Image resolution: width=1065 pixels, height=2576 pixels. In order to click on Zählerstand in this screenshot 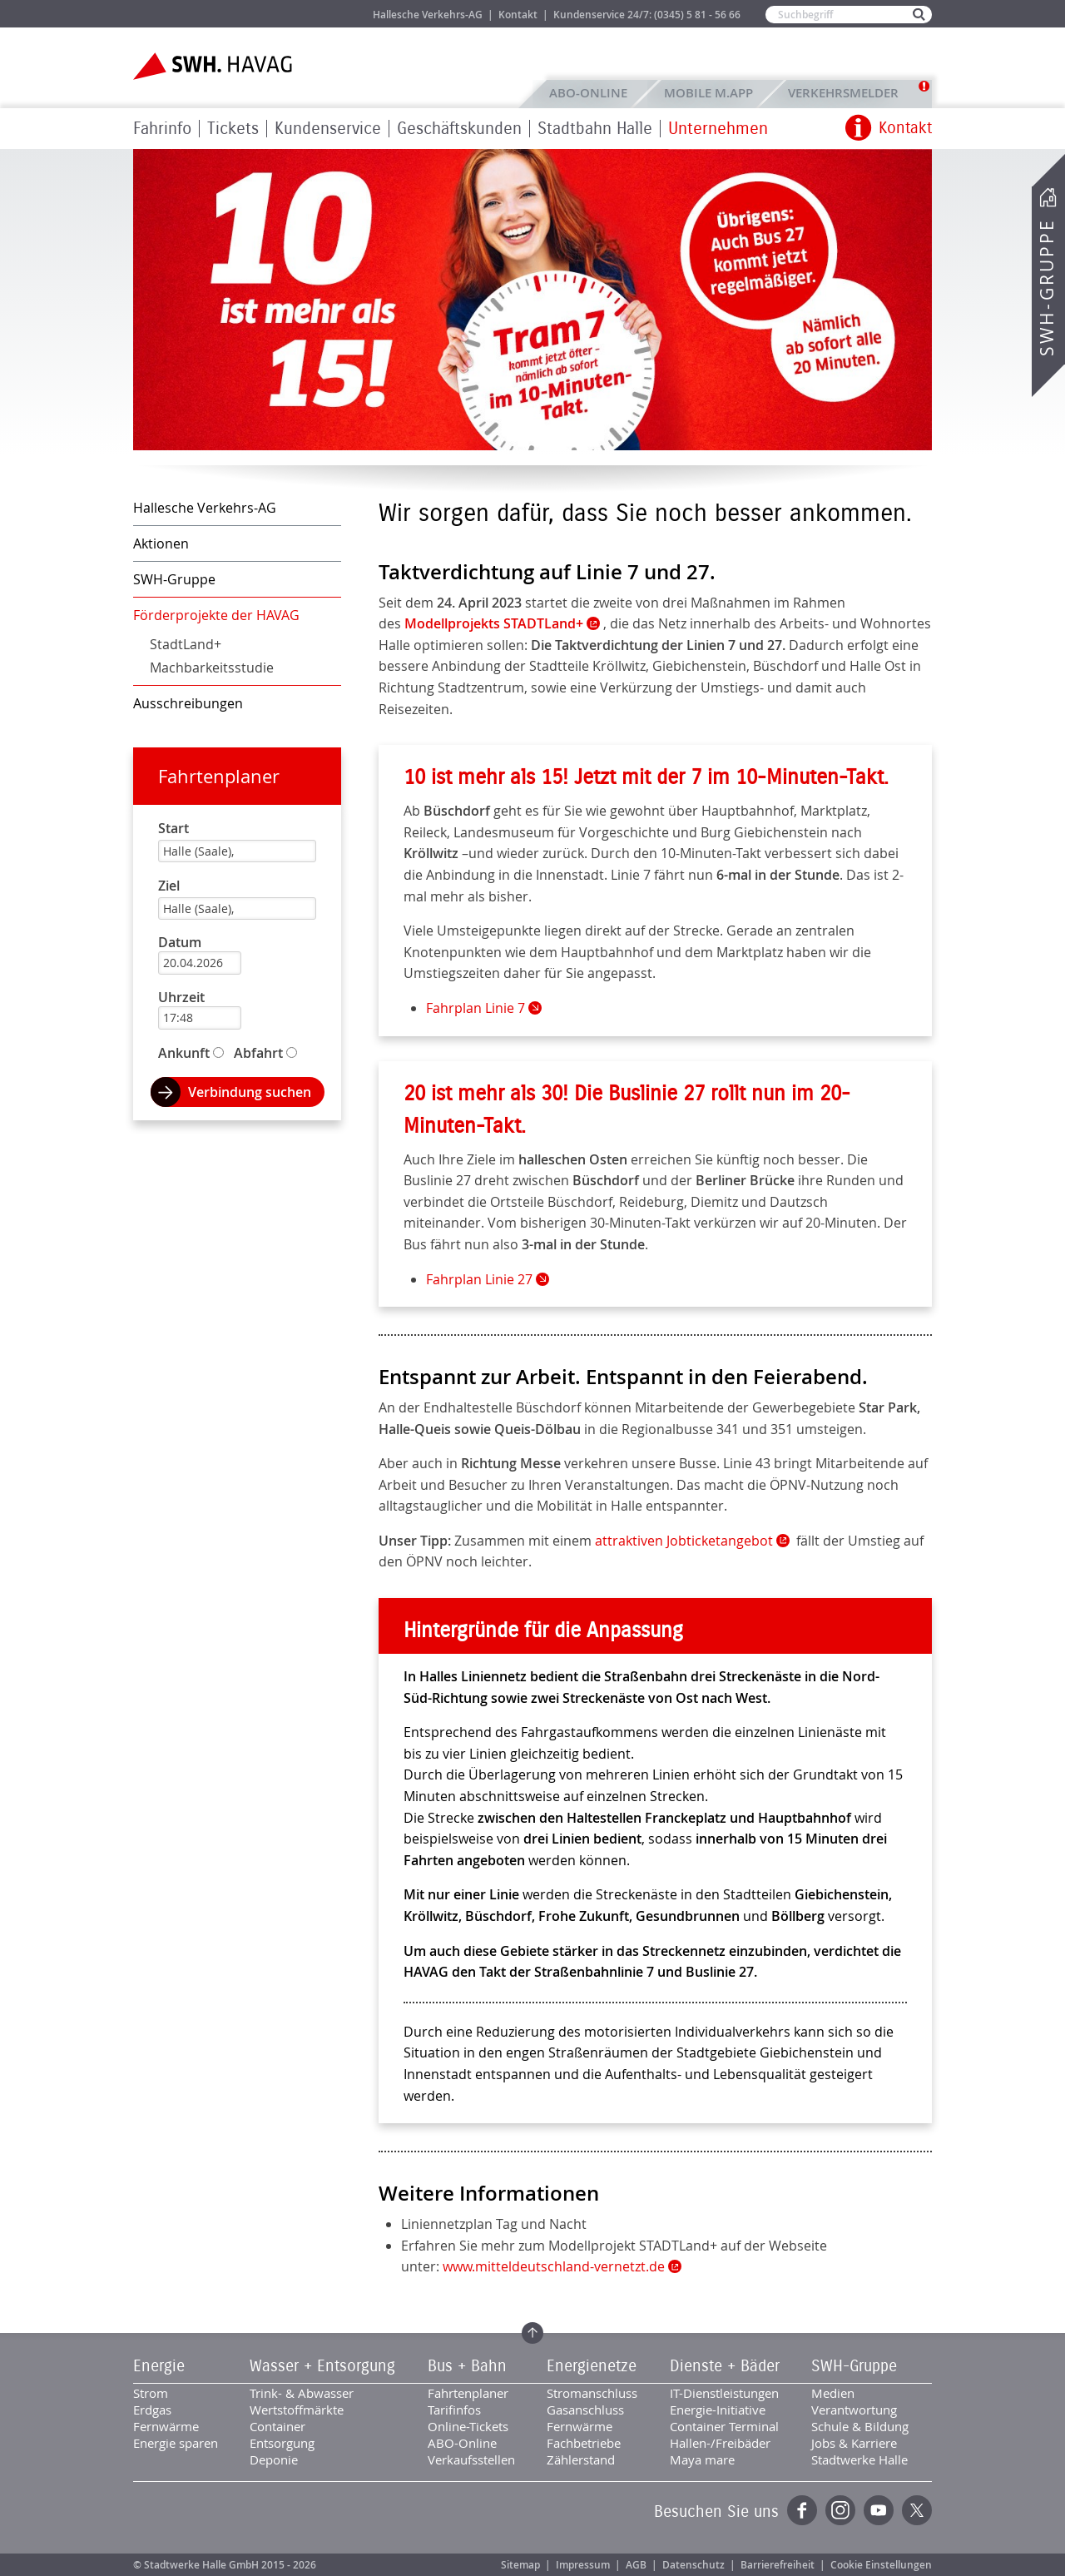, I will do `click(581, 2459)`.